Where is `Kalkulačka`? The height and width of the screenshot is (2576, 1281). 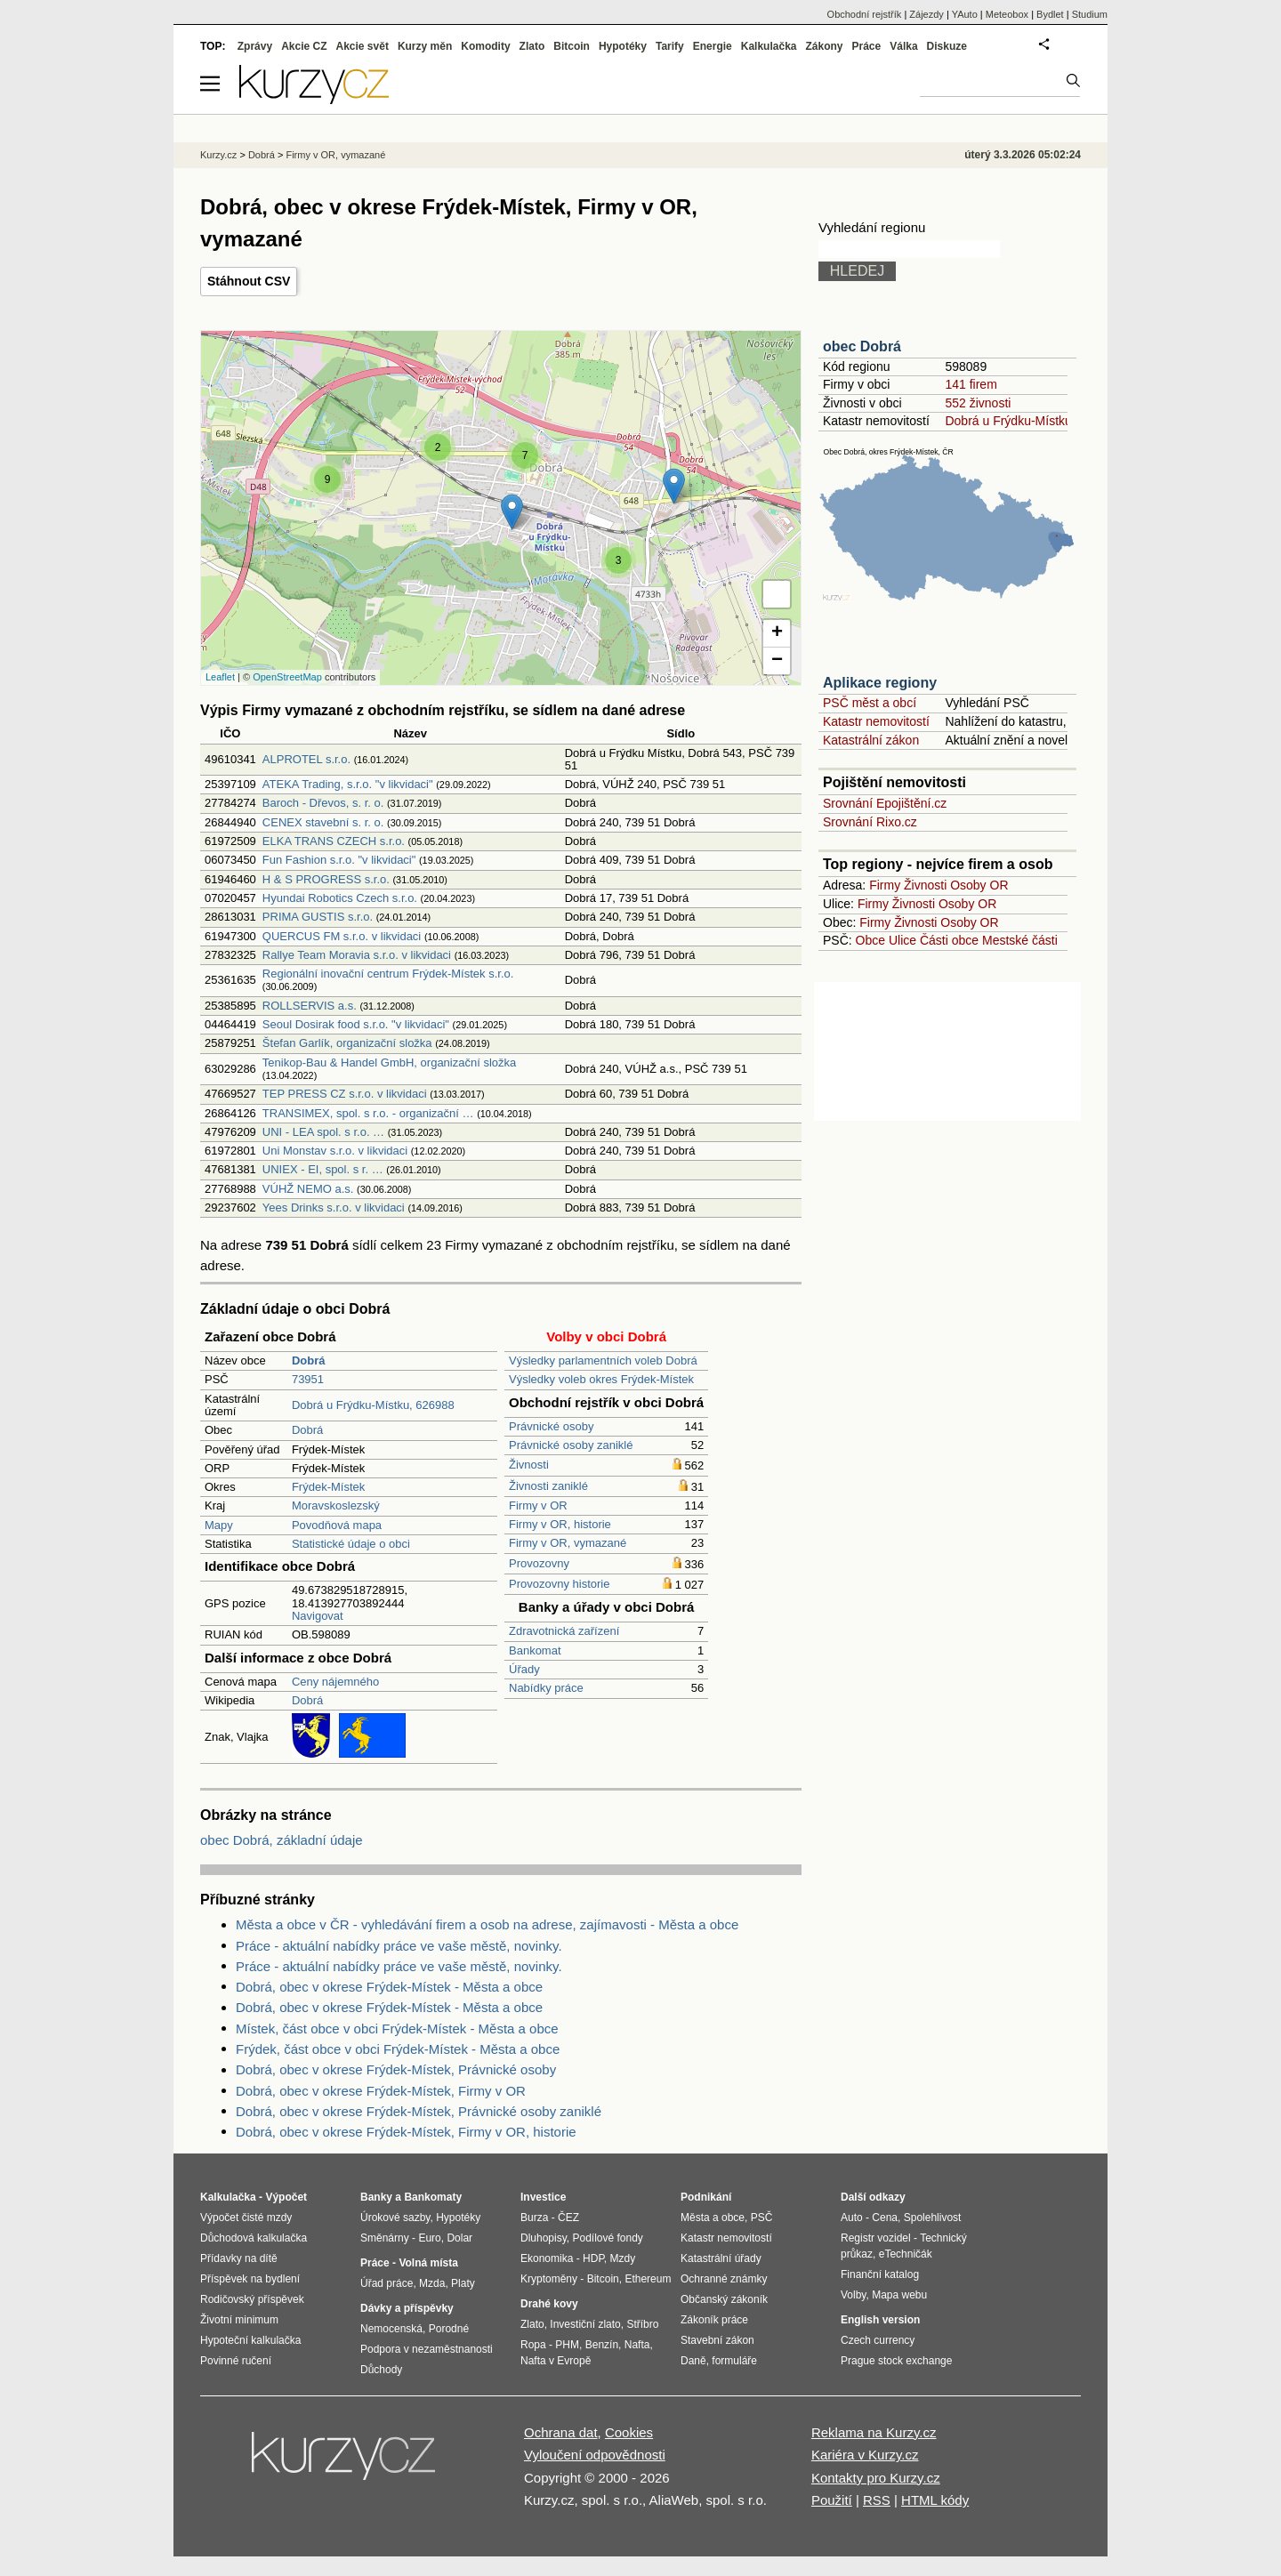
Kalkulačka is located at coordinates (769, 46).